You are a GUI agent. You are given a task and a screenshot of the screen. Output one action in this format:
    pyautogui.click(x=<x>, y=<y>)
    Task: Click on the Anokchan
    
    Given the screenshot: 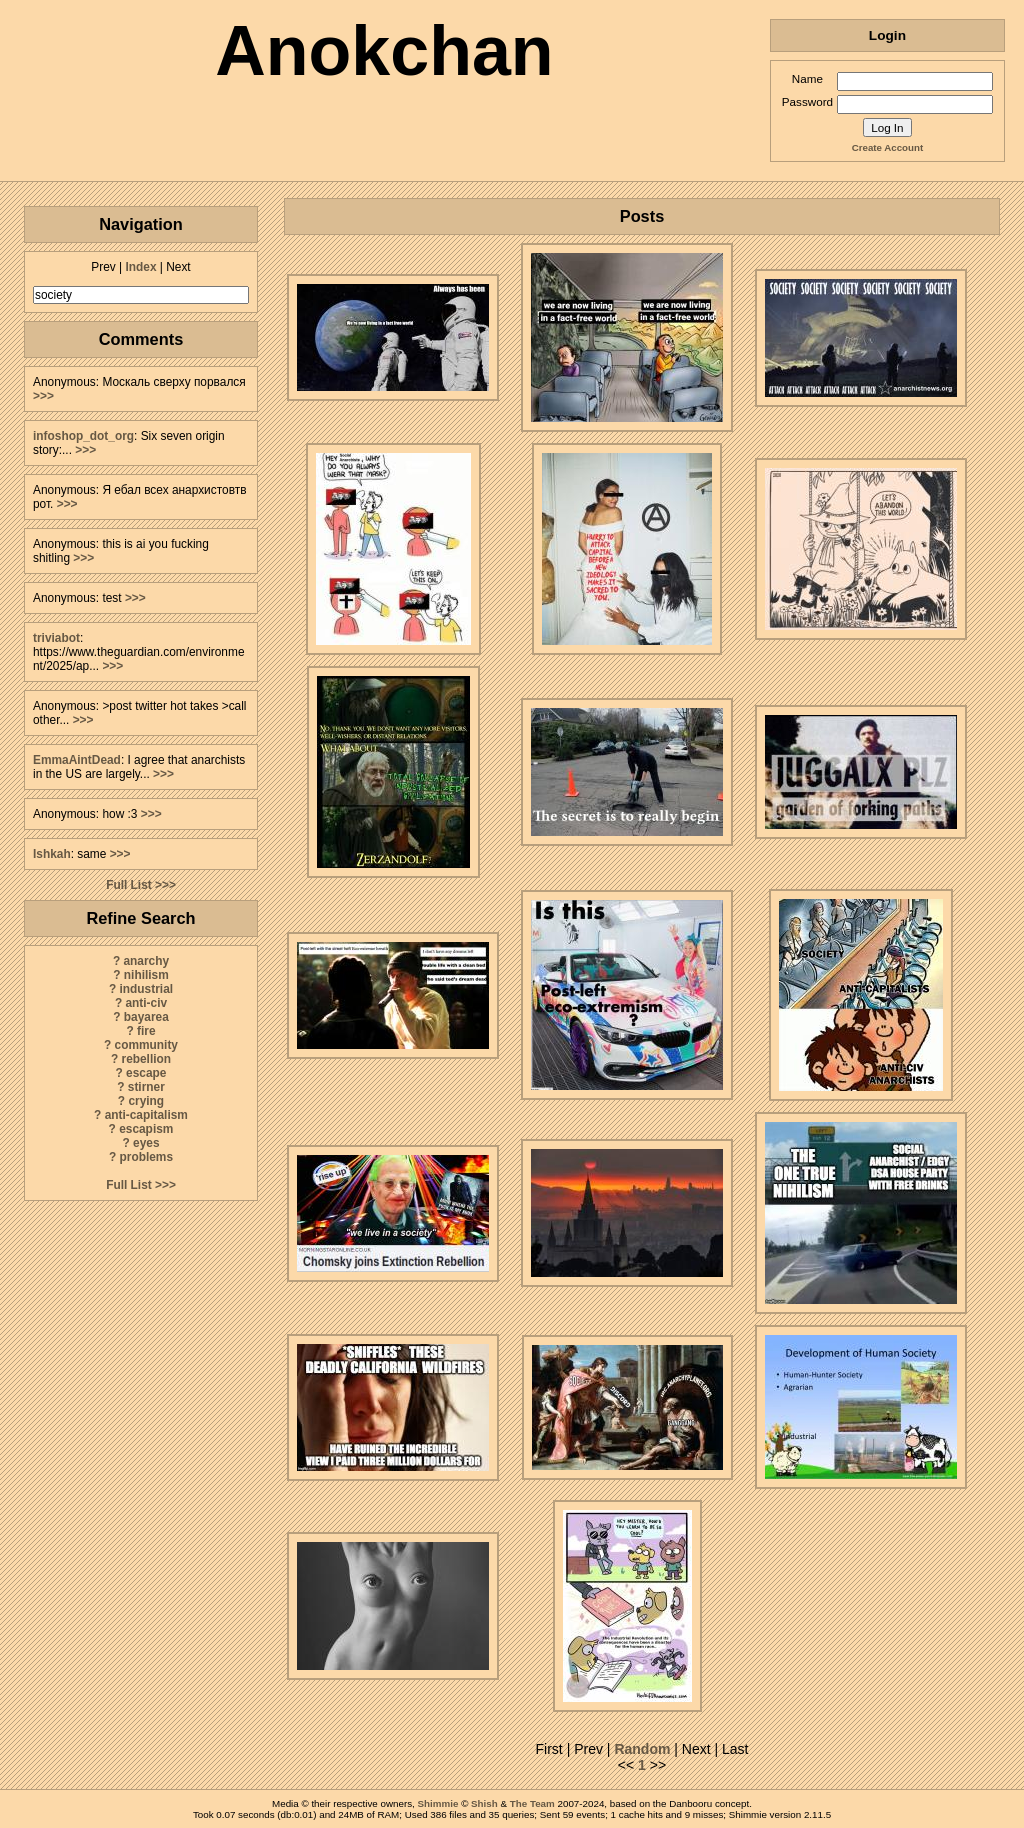 What is the action you would take?
    pyautogui.click(x=384, y=51)
    